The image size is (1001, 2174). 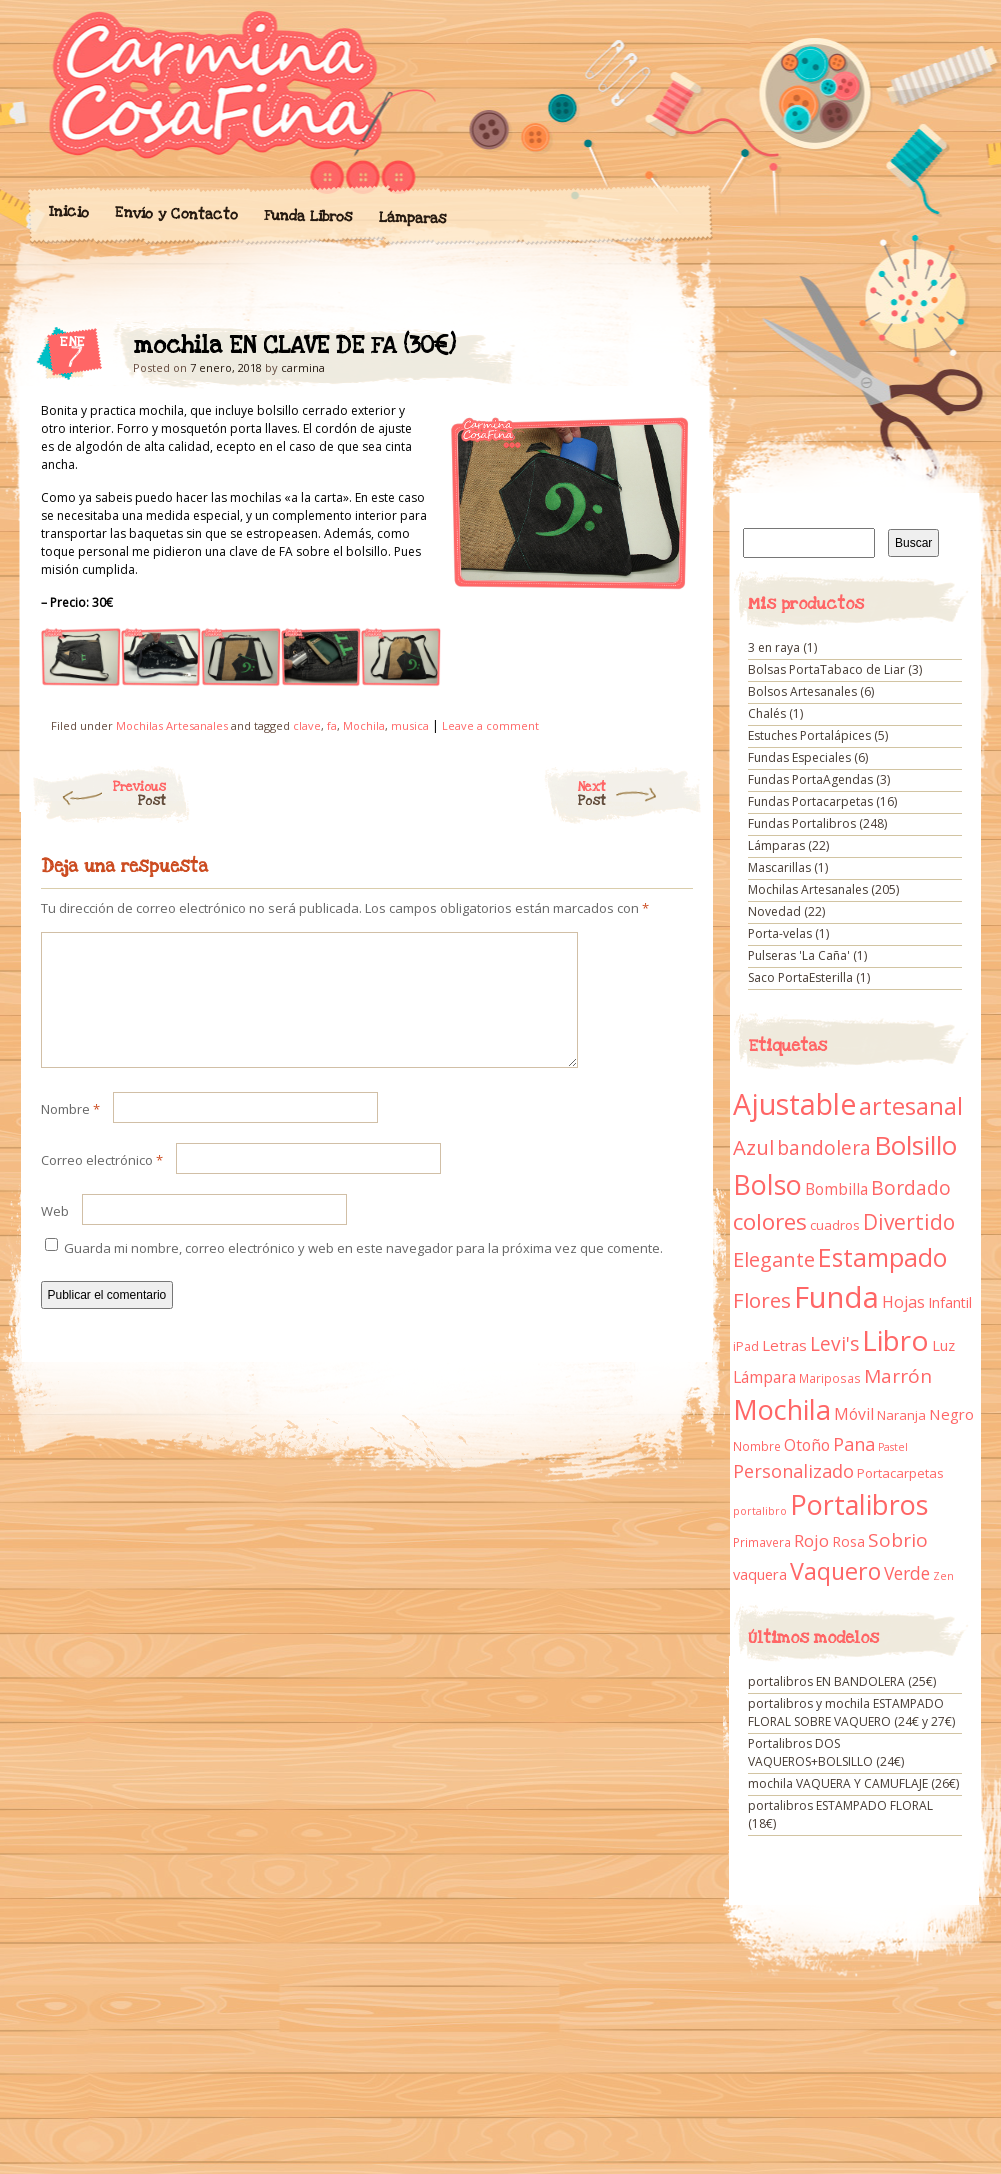 What do you see at coordinates (895, 1340) in the screenshot?
I see `Libro [Libro (158 elementos)]` at bounding box center [895, 1340].